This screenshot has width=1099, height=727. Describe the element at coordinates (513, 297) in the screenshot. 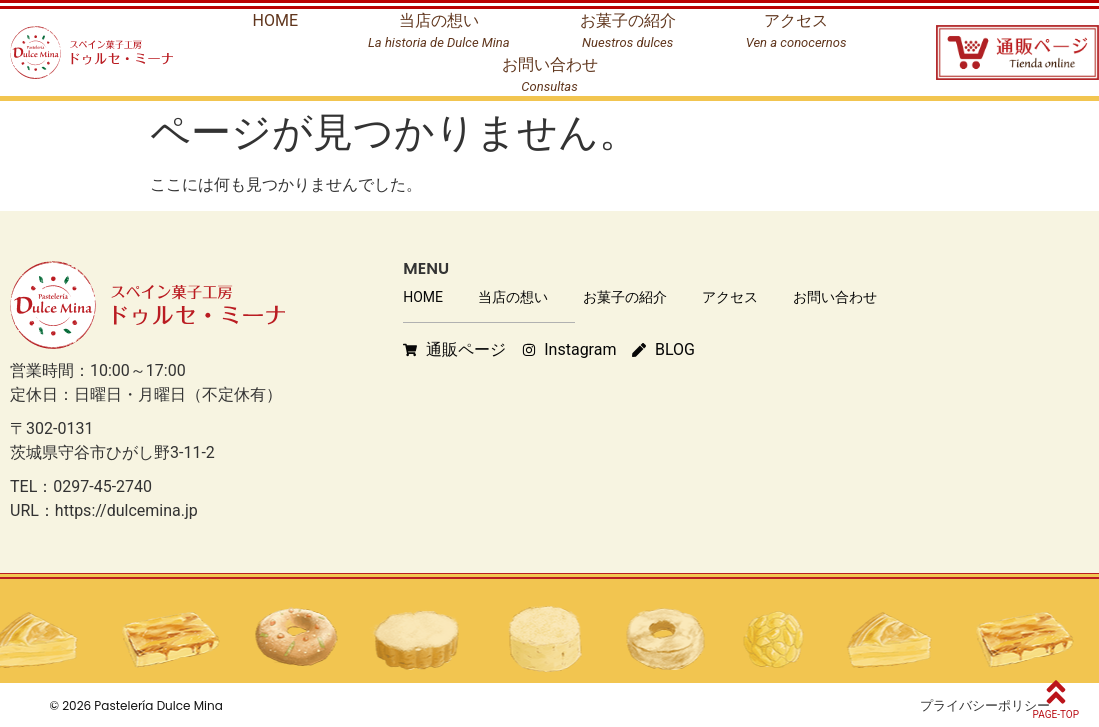

I see `当店の想い` at that location.